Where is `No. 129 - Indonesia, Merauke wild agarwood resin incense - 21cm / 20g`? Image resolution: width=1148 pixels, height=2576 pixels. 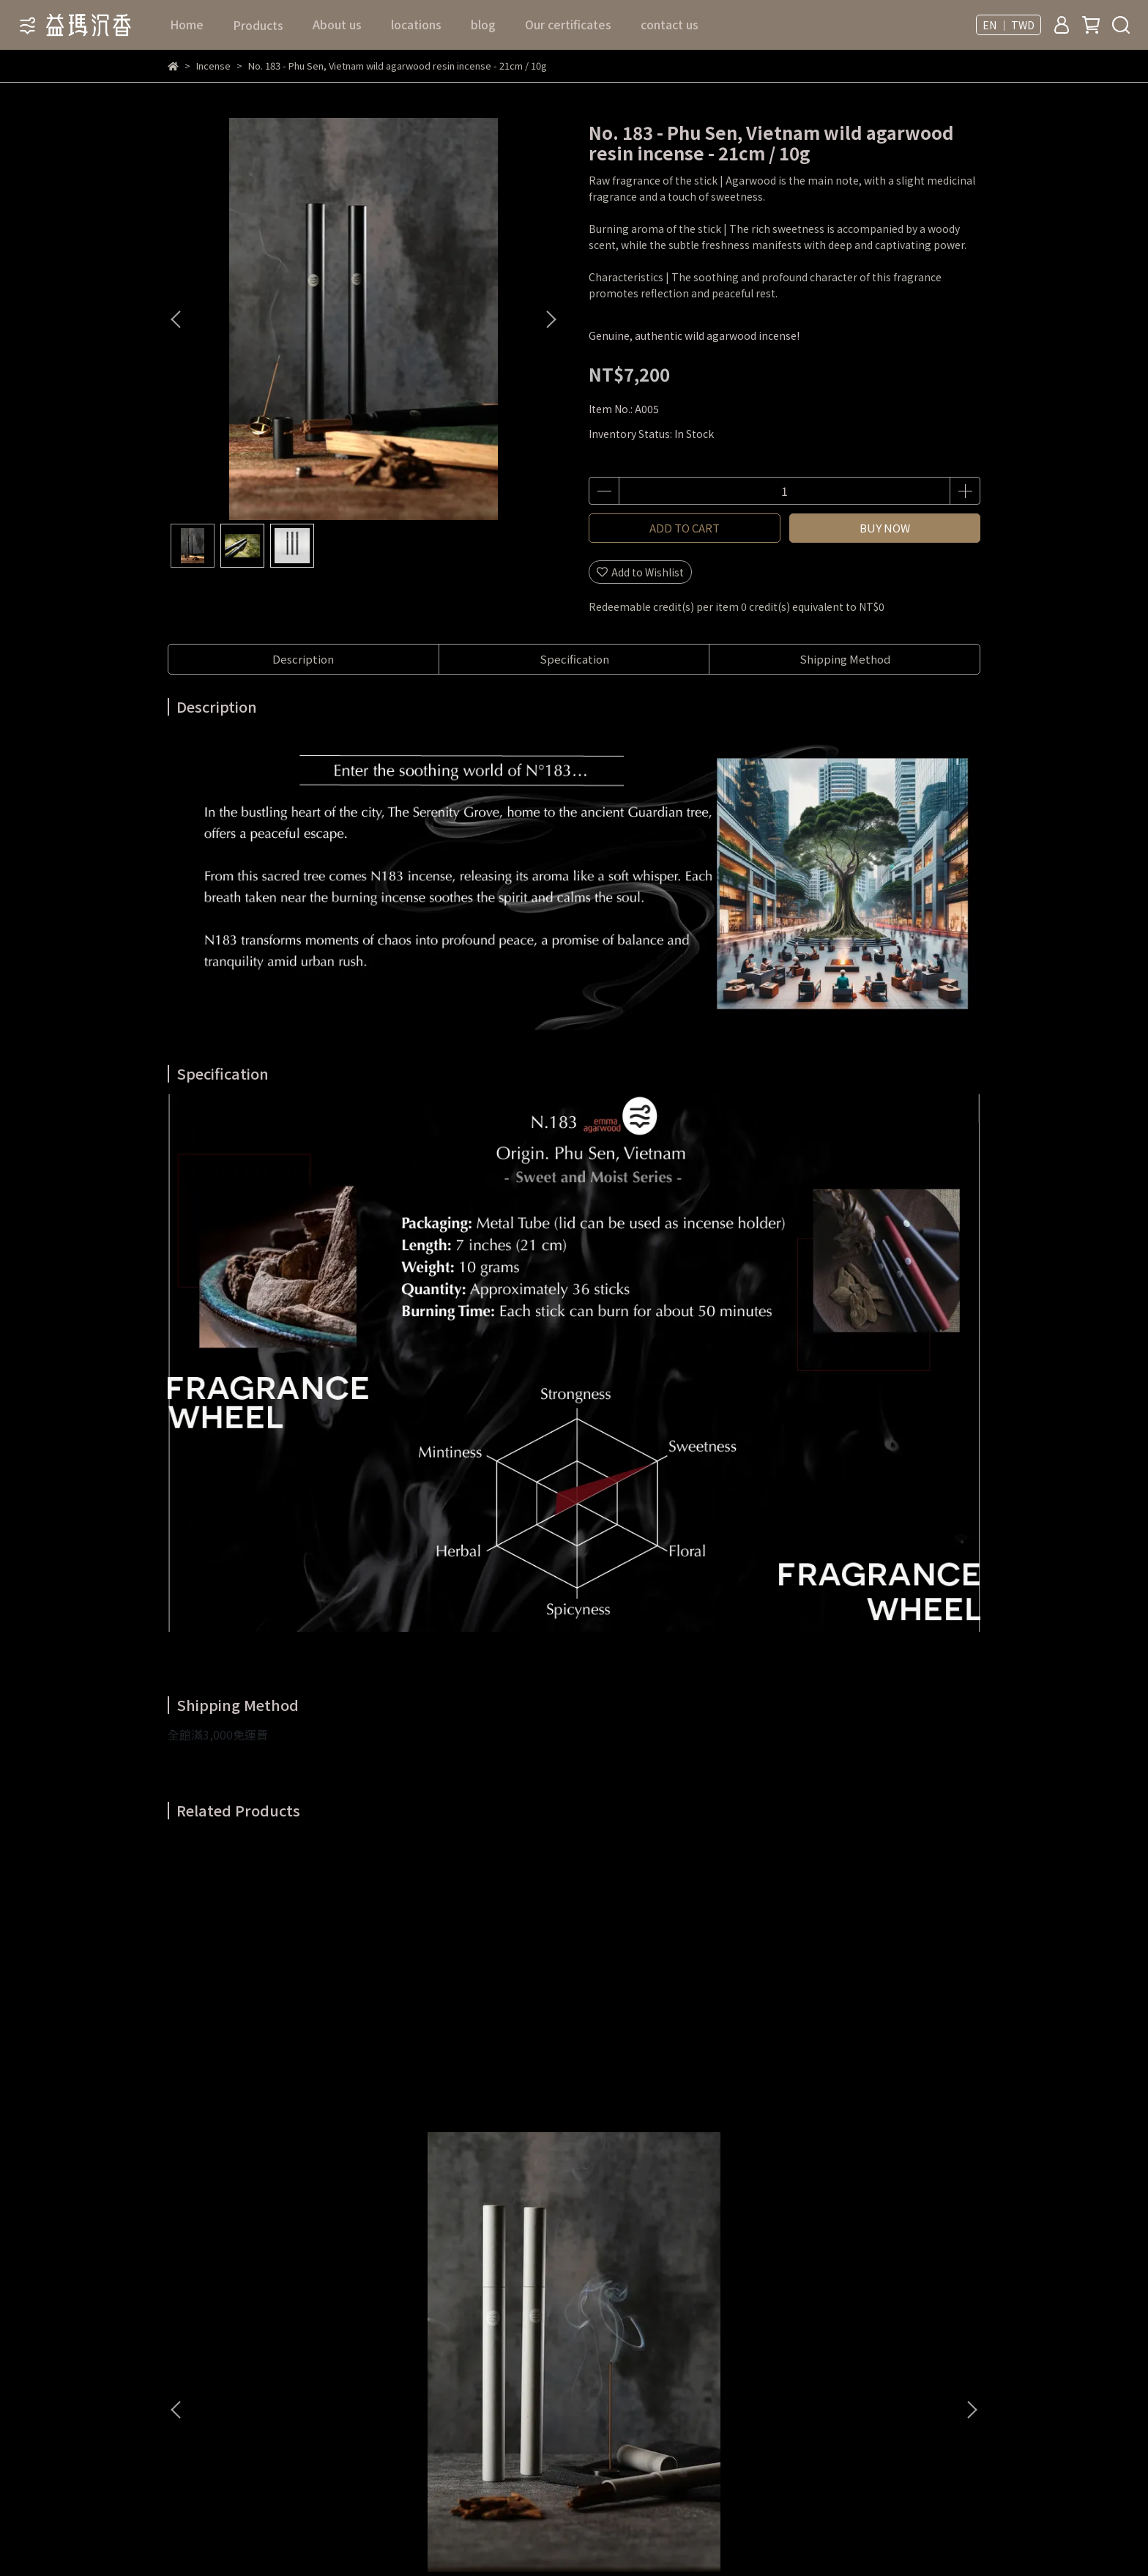 No. 129 - Indonesia, Merauke wild agarwood resin incense - 21cm / 20g is located at coordinates (277, 2082).